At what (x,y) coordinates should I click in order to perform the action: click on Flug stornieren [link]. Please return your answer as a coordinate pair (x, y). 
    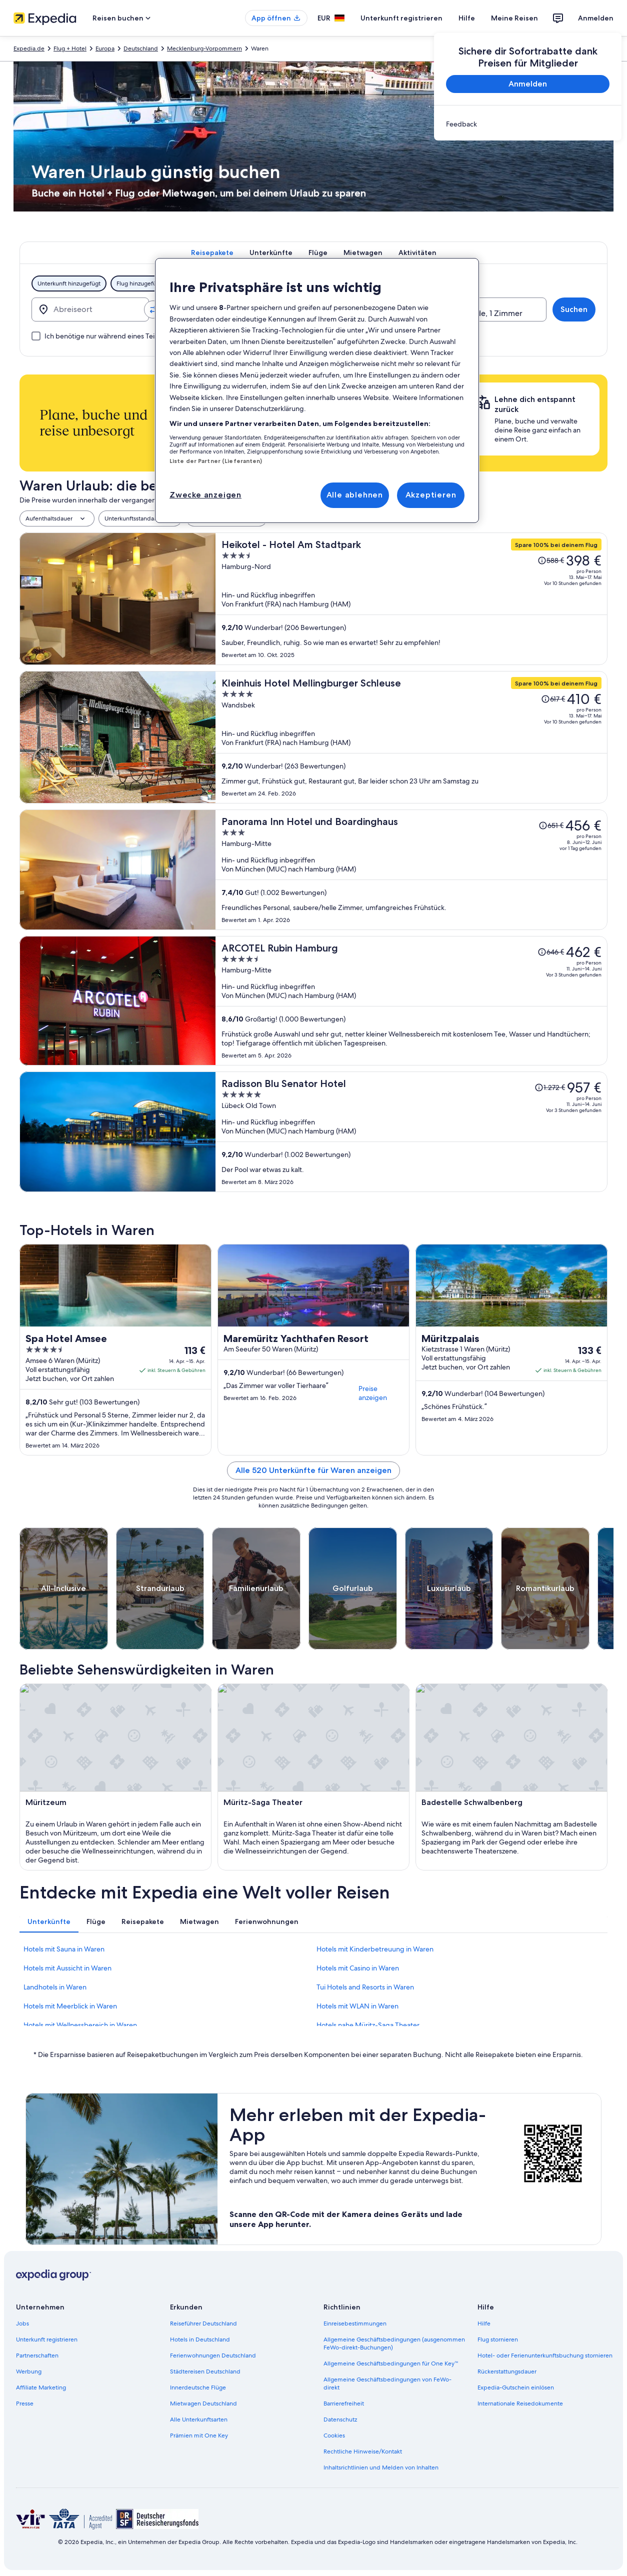
    Looking at the image, I should click on (498, 2340).